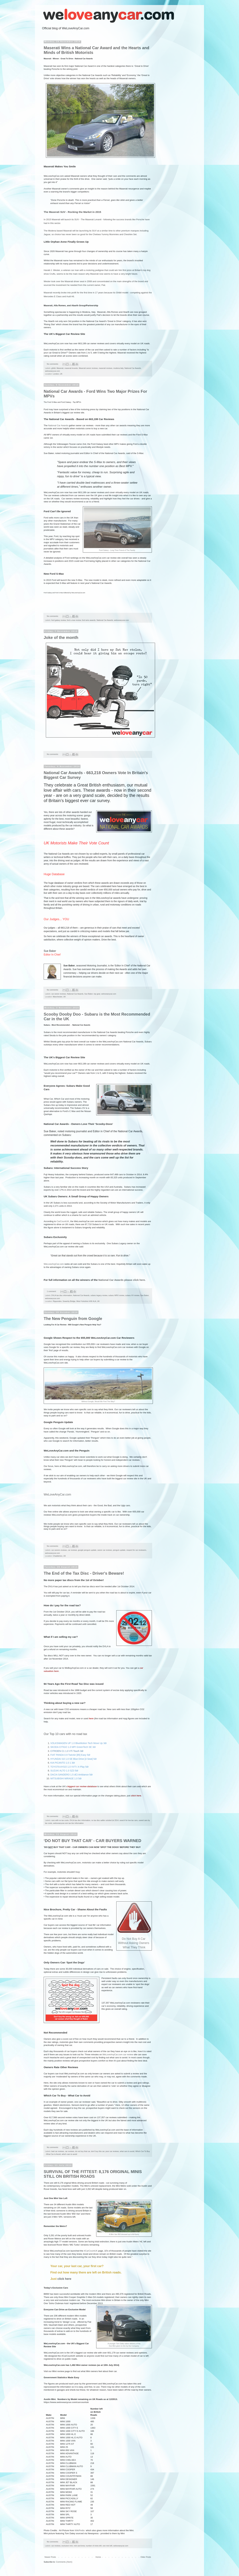  Describe the element at coordinates (136, 1550) in the screenshot. I see `respect for car reviewers` at that location.